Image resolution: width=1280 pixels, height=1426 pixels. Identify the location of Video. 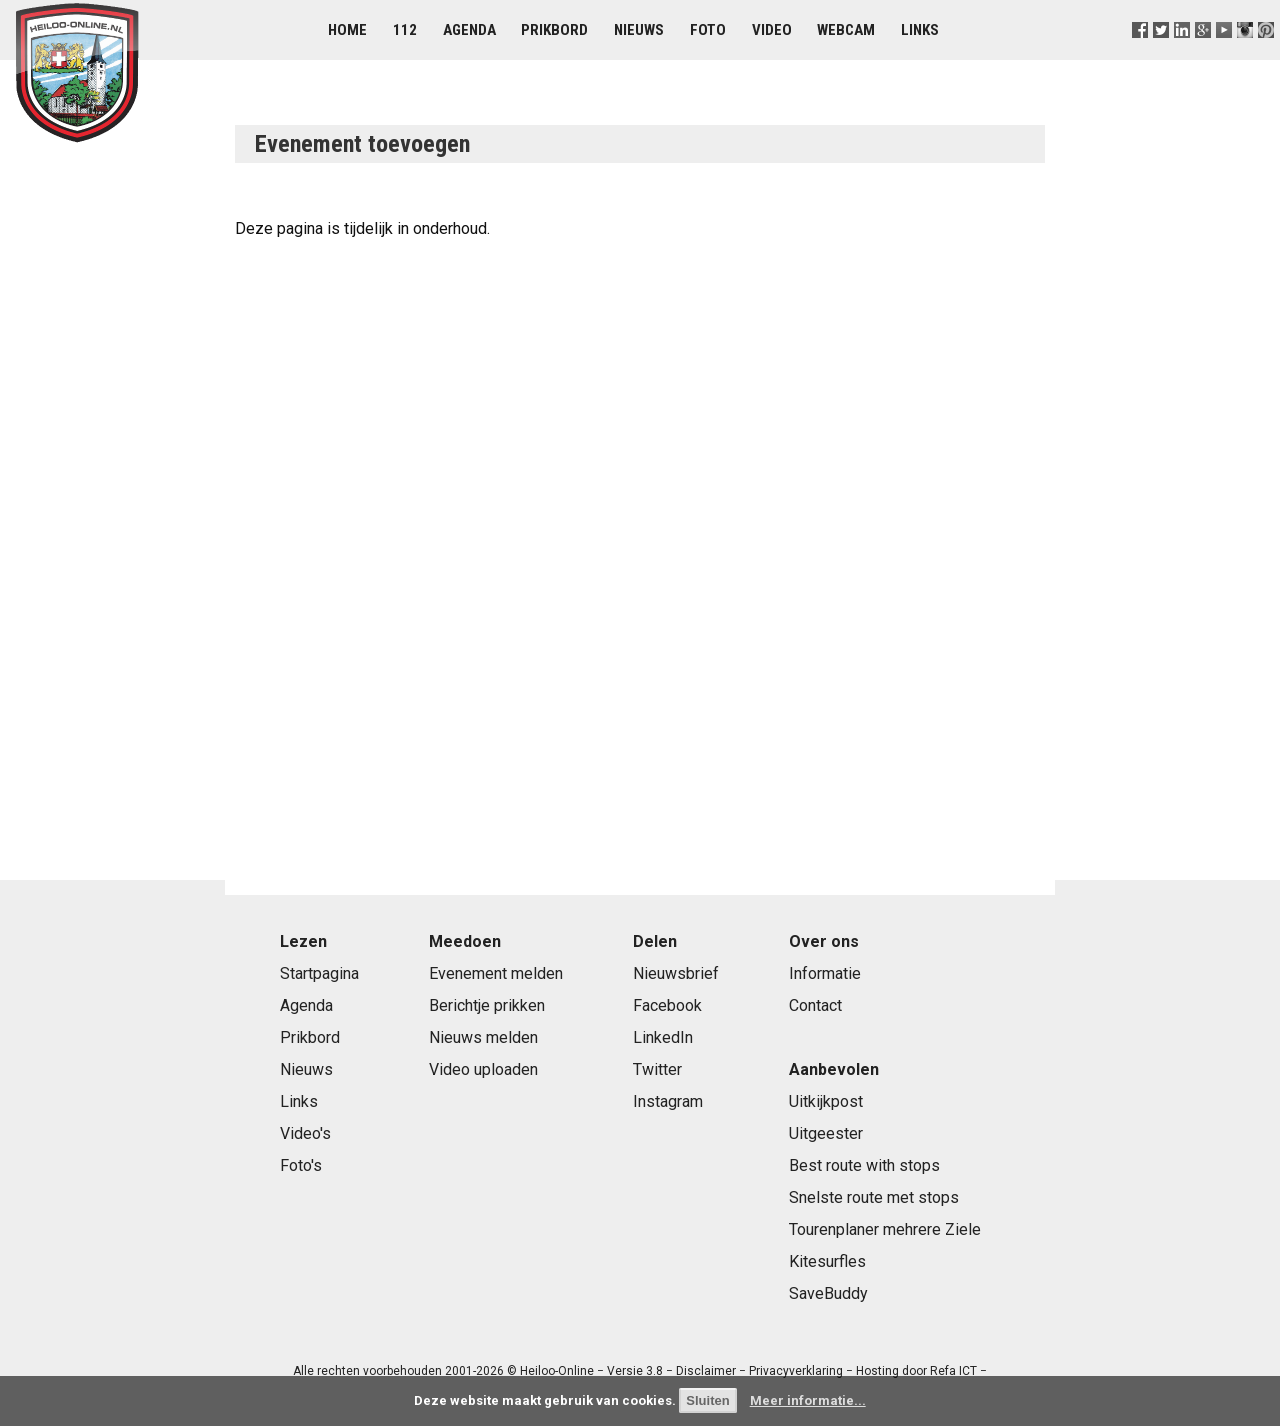
(772, 30).